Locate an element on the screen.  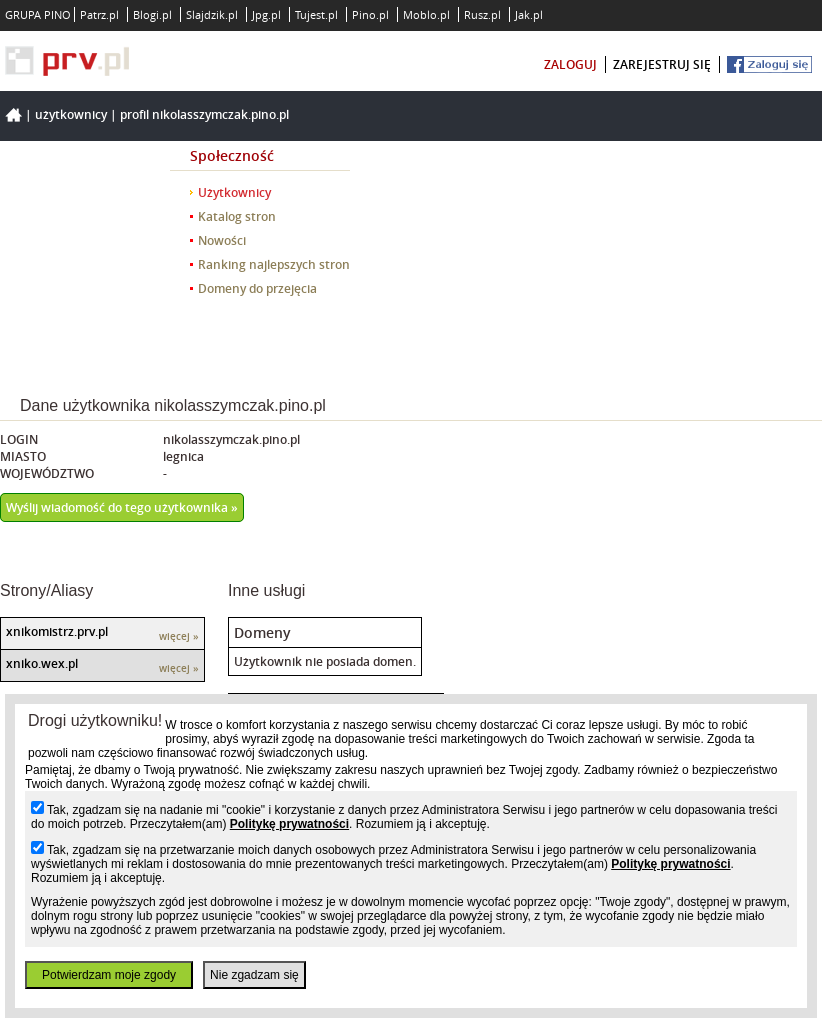
Jpg.pl is located at coordinates (266, 14).